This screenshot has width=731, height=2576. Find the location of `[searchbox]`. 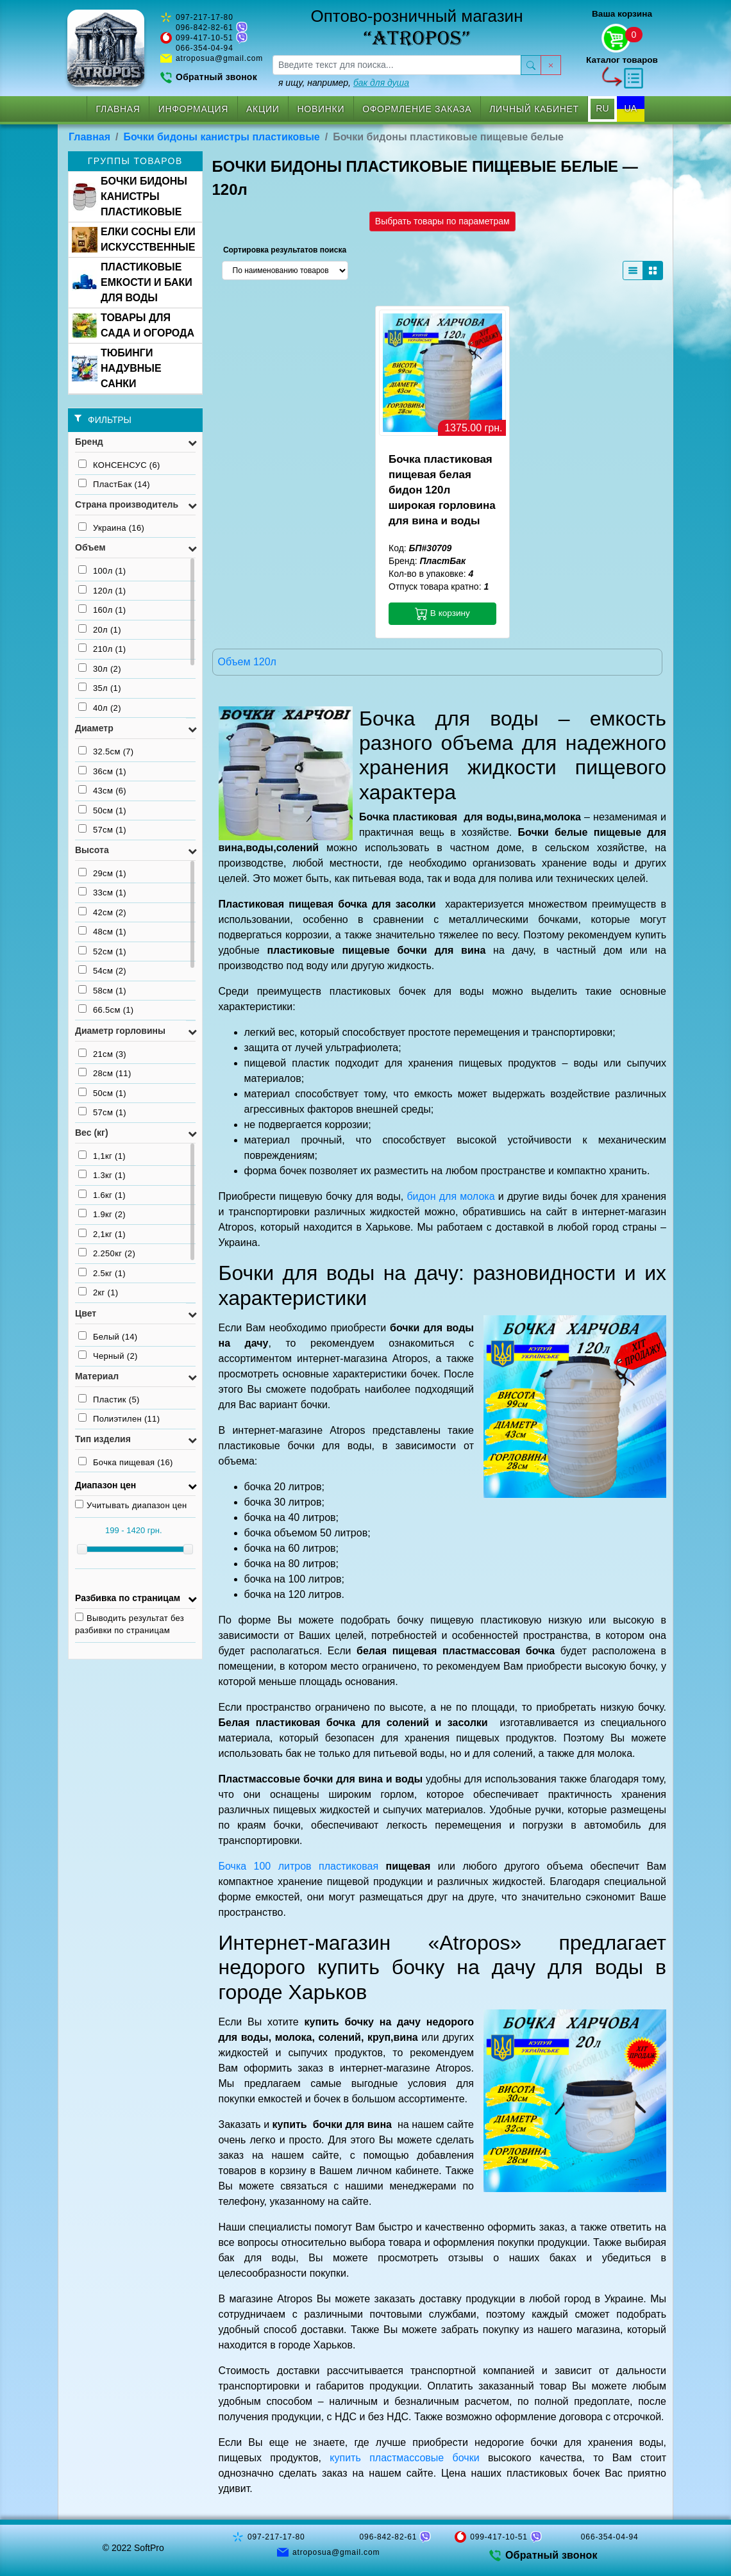

[searchbox] is located at coordinates (397, 65).